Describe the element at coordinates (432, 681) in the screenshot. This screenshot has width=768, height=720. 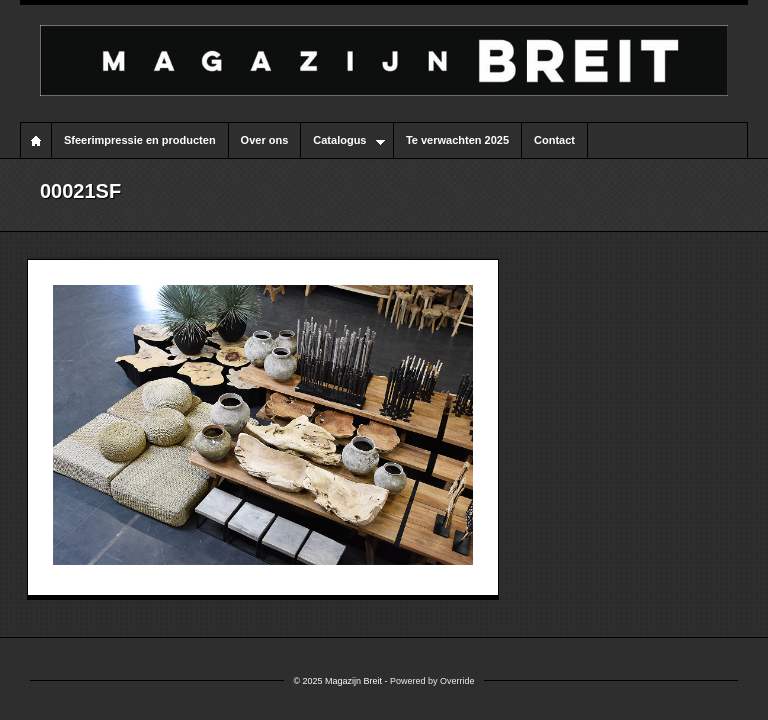
I see `Powered by Override` at that location.